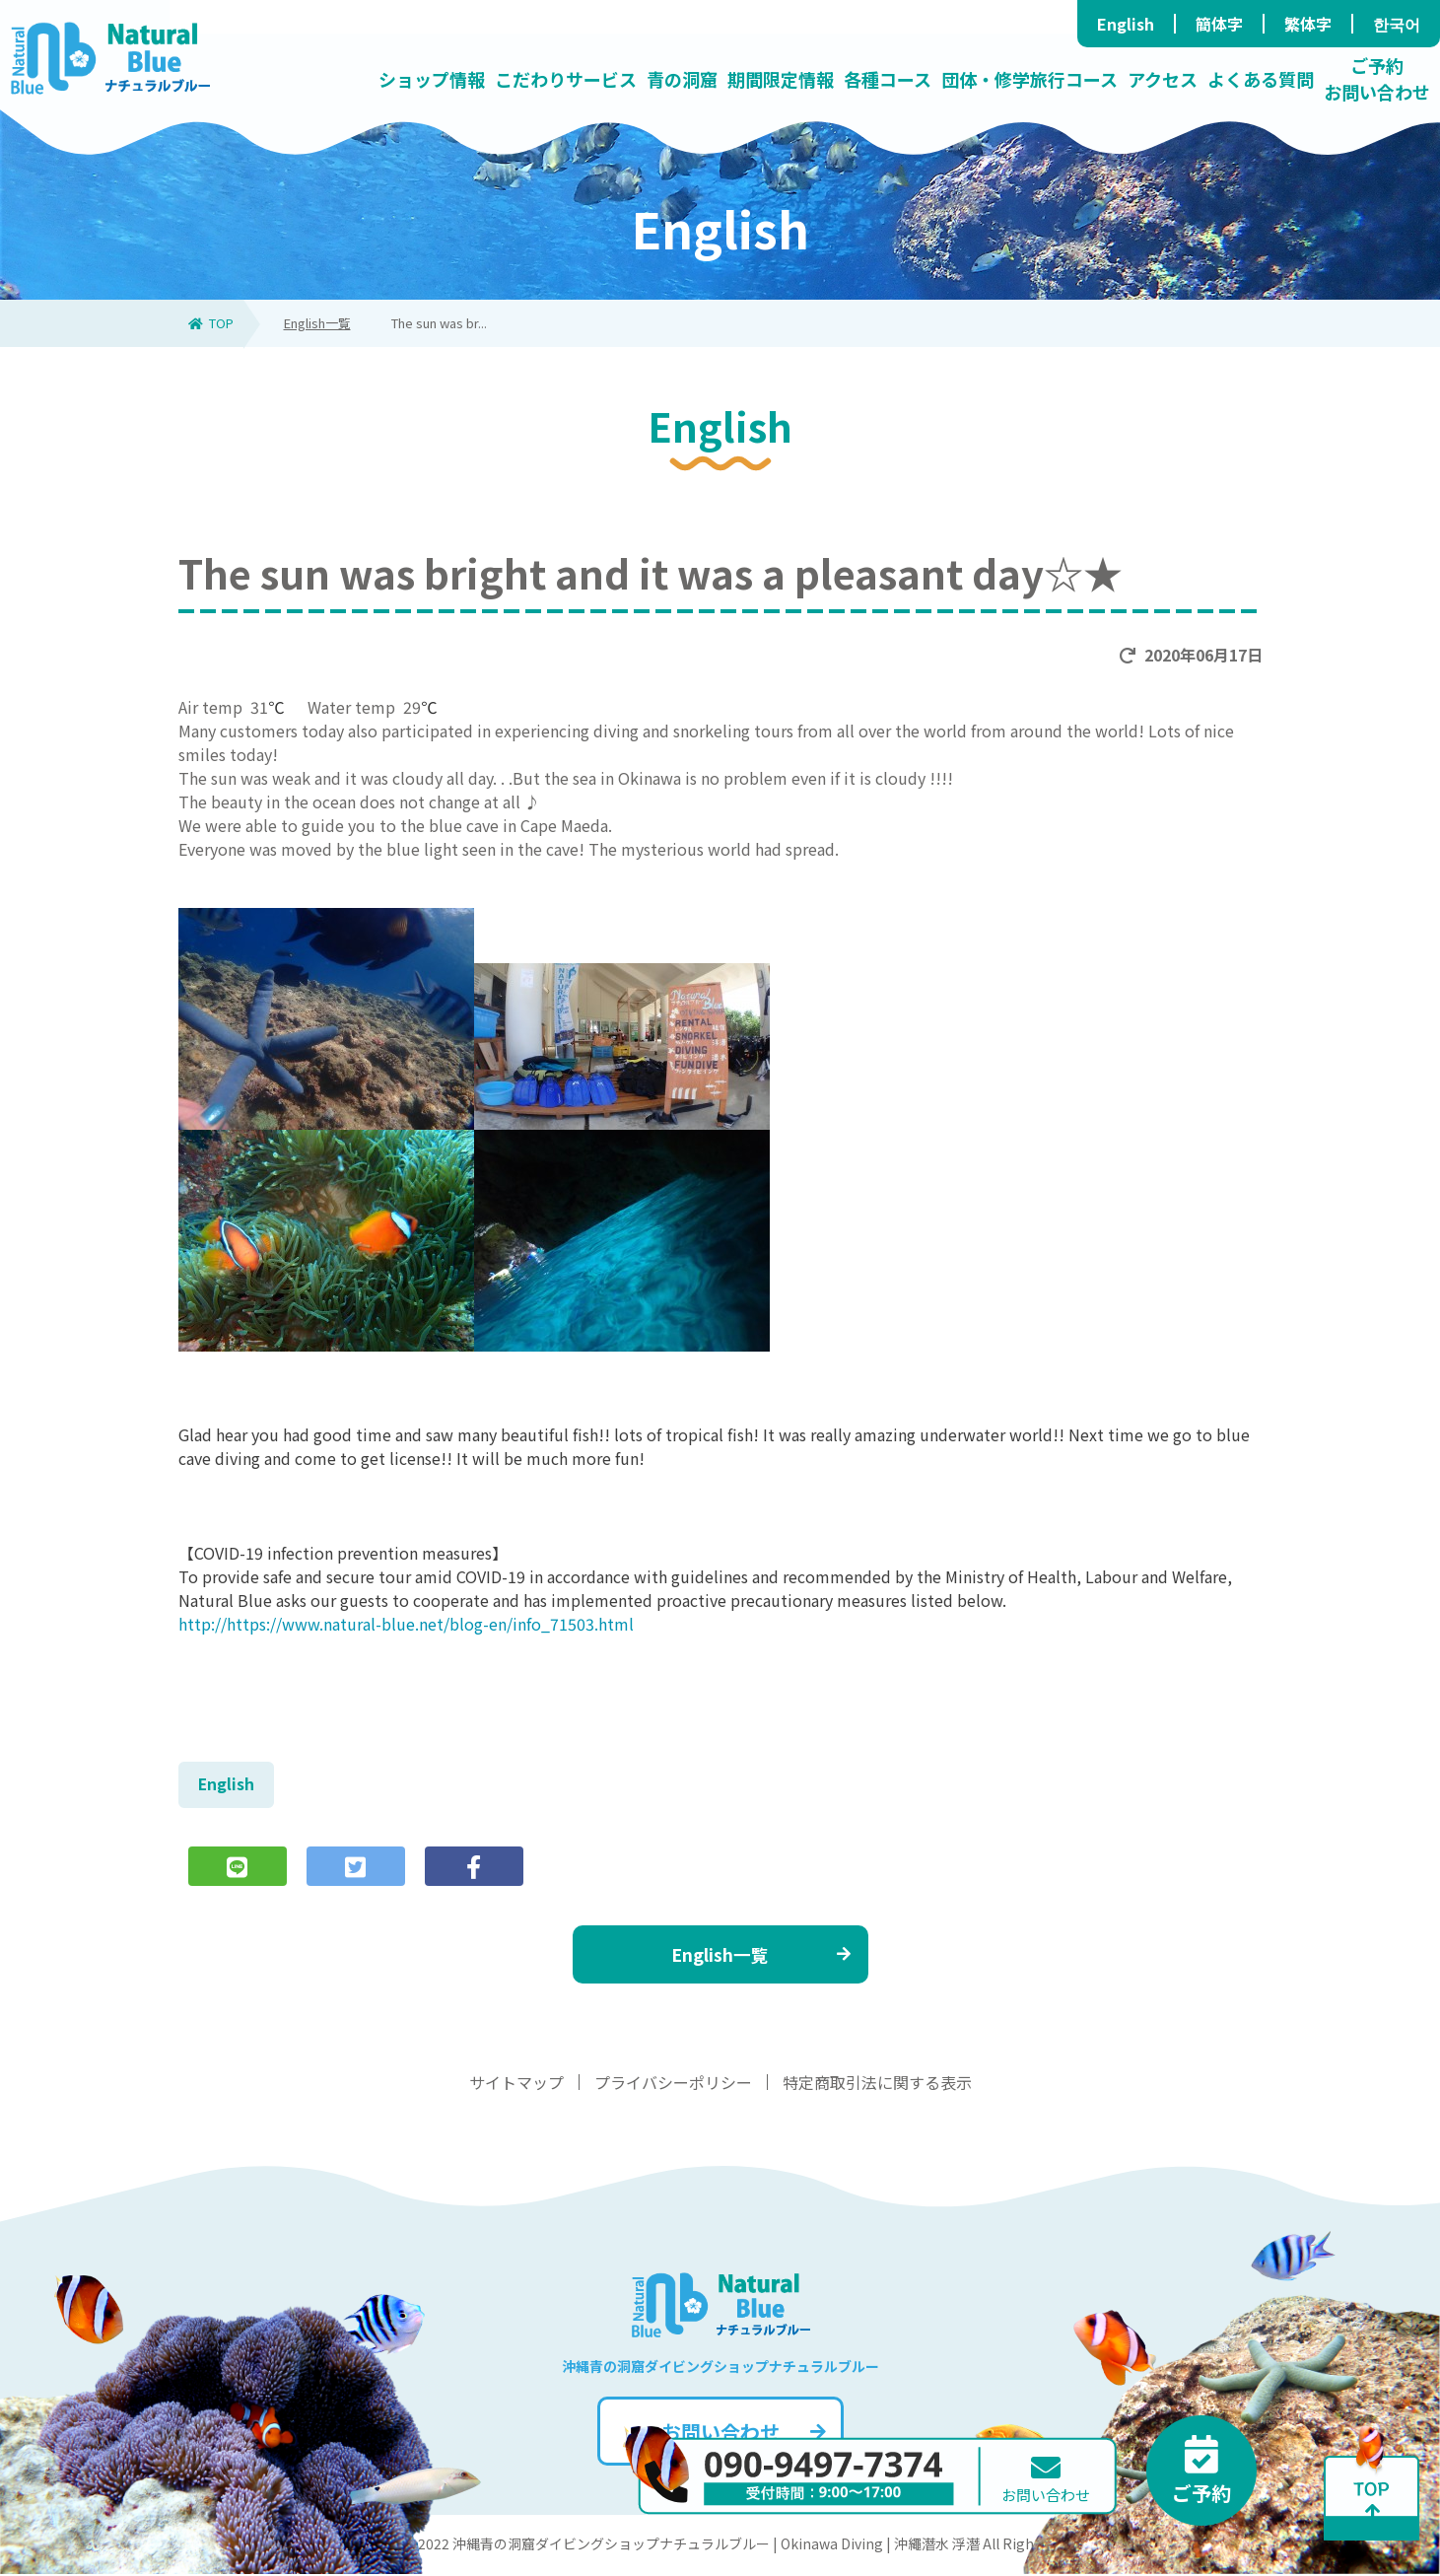 The width and height of the screenshot is (1440, 2576). What do you see at coordinates (211, 322) in the screenshot?
I see `TOP` at bounding box center [211, 322].